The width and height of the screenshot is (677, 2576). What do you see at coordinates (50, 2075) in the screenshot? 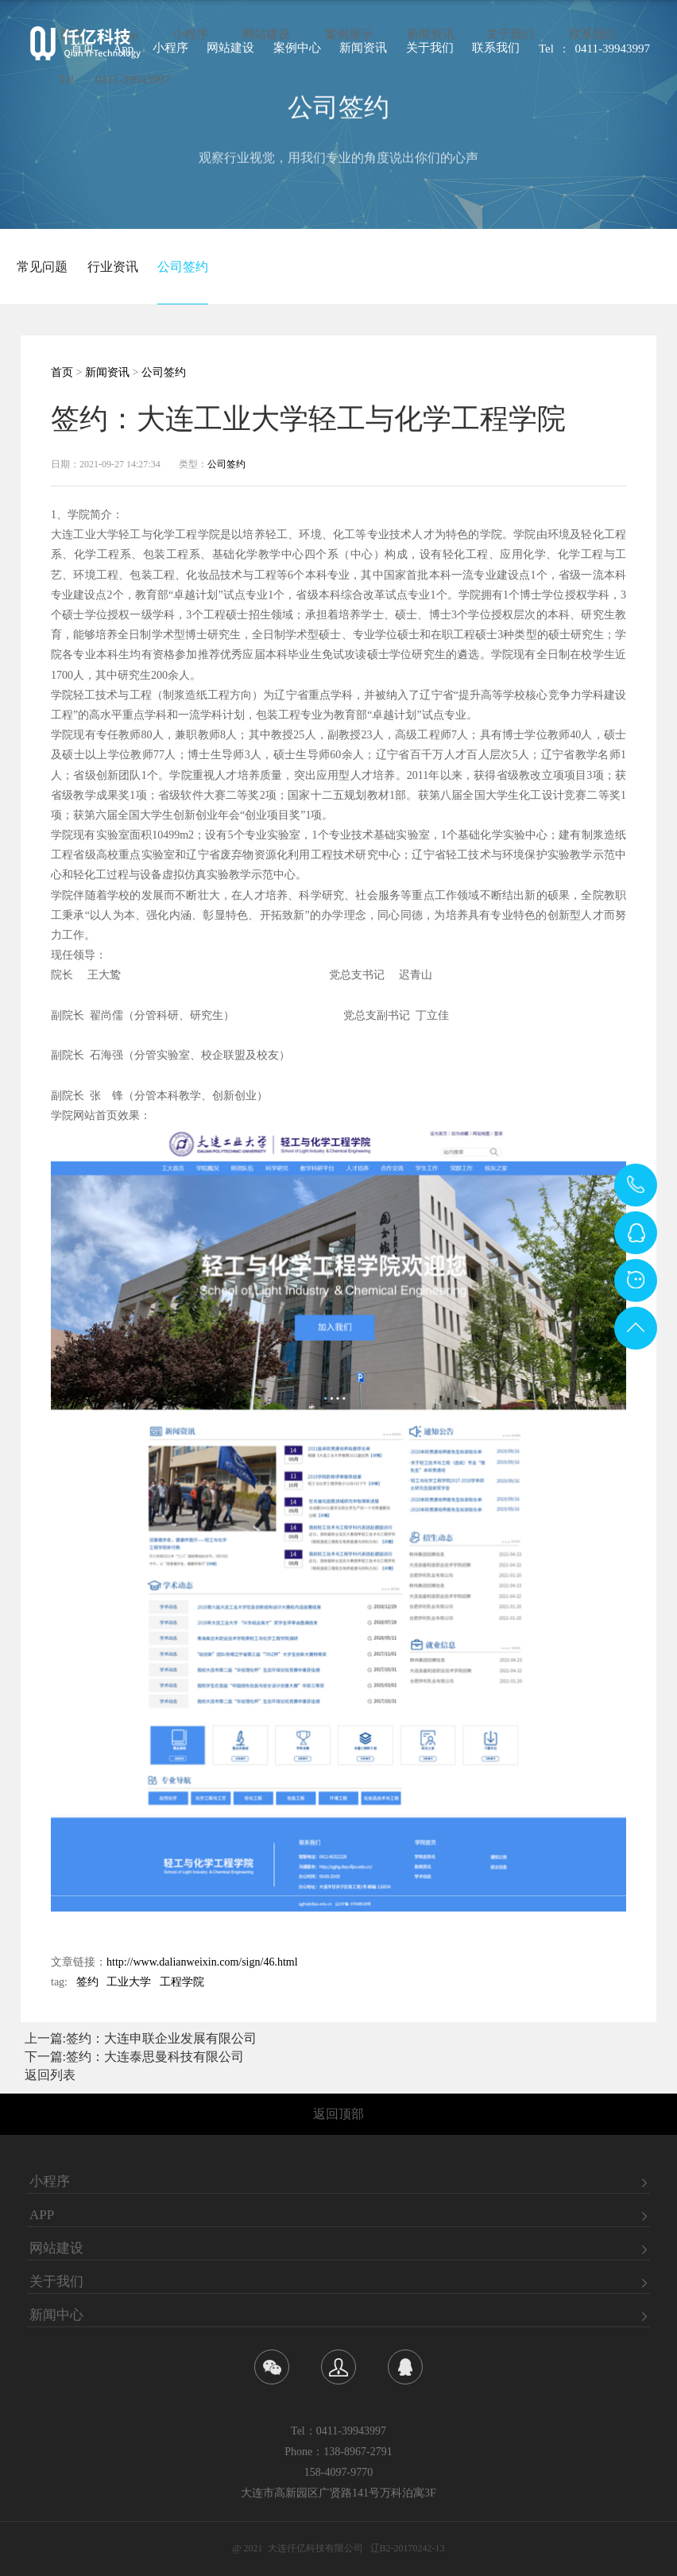
I see `返回列表` at bounding box center [50, 2075].